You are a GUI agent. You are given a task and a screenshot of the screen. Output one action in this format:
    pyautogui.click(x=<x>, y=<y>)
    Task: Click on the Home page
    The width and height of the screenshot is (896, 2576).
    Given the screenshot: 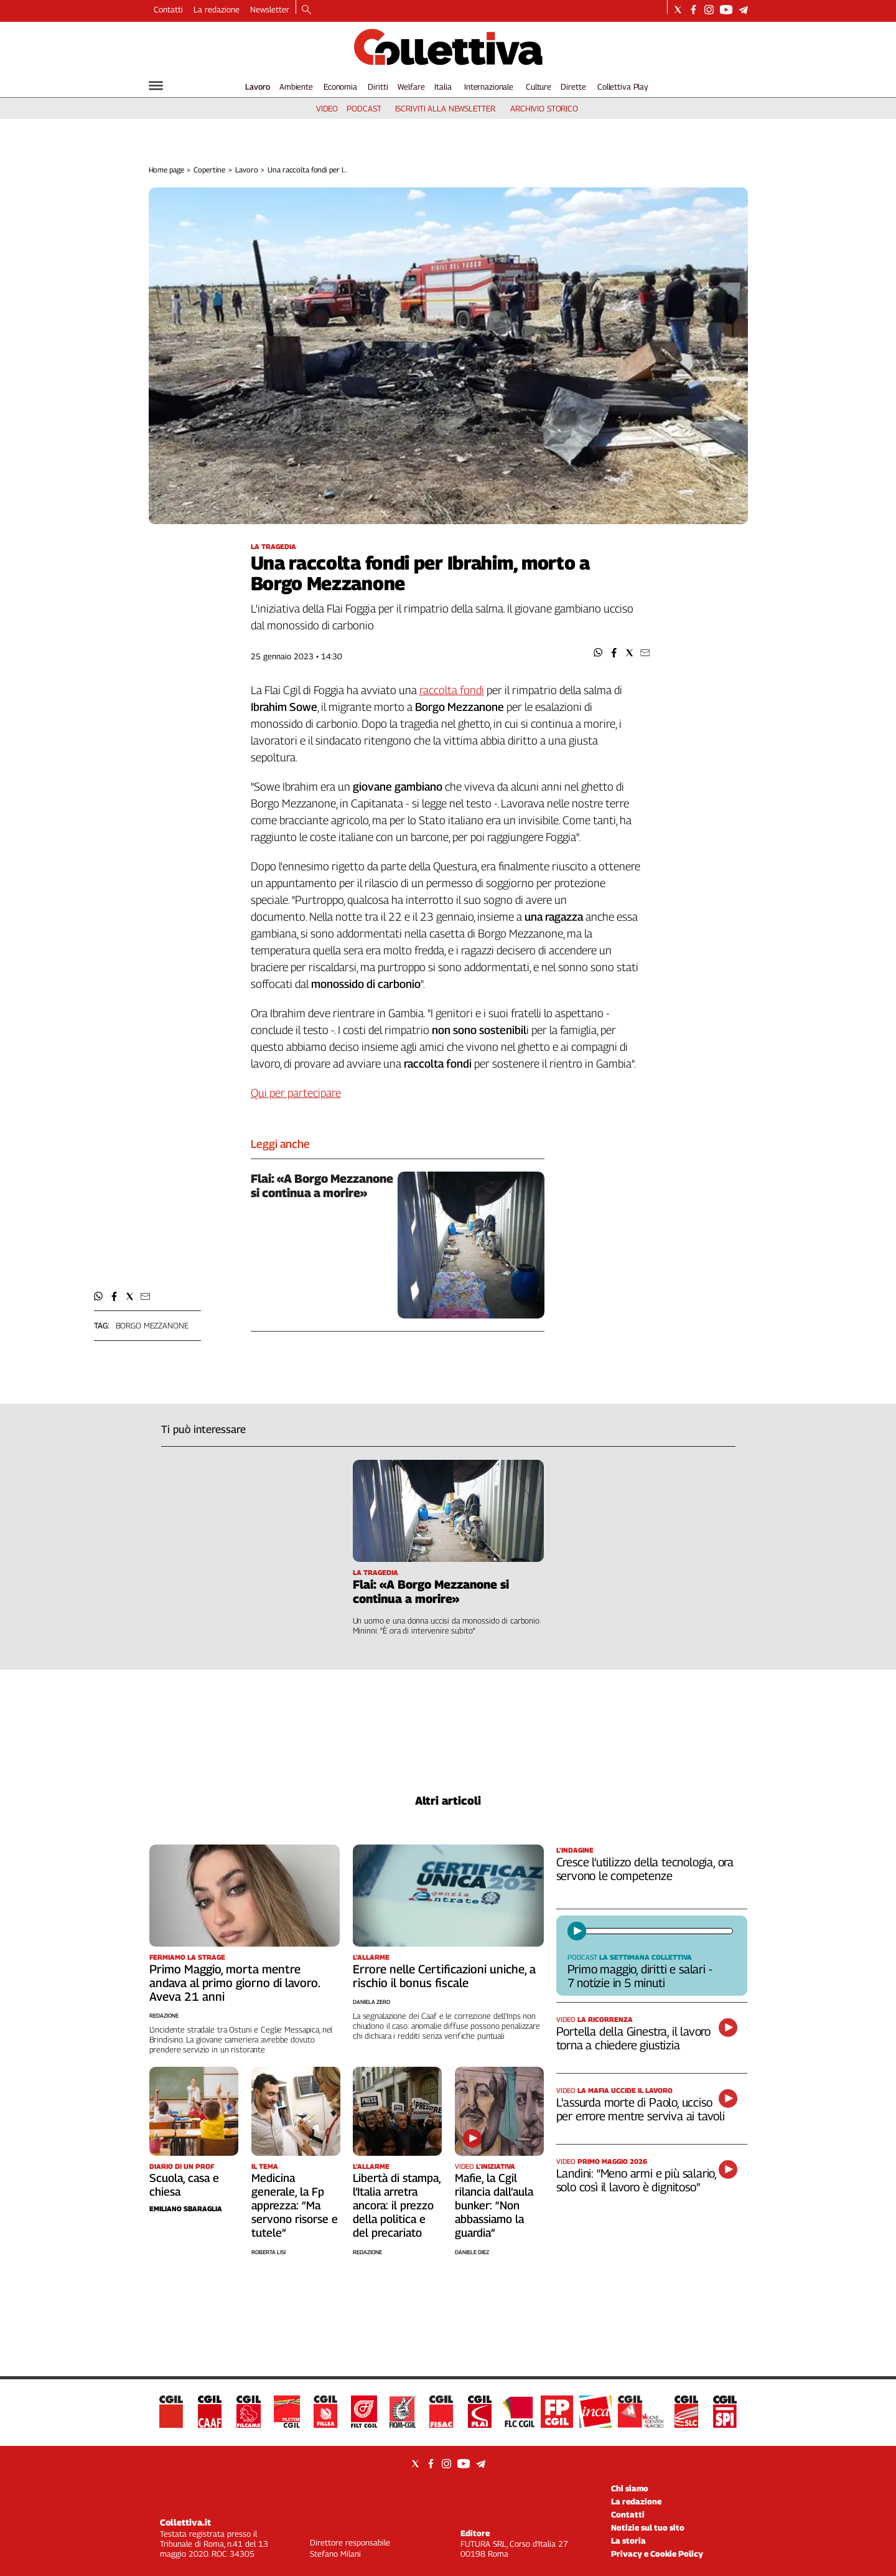 What is the action you would take?
    pyautogui.click(x=166, y=169)
    